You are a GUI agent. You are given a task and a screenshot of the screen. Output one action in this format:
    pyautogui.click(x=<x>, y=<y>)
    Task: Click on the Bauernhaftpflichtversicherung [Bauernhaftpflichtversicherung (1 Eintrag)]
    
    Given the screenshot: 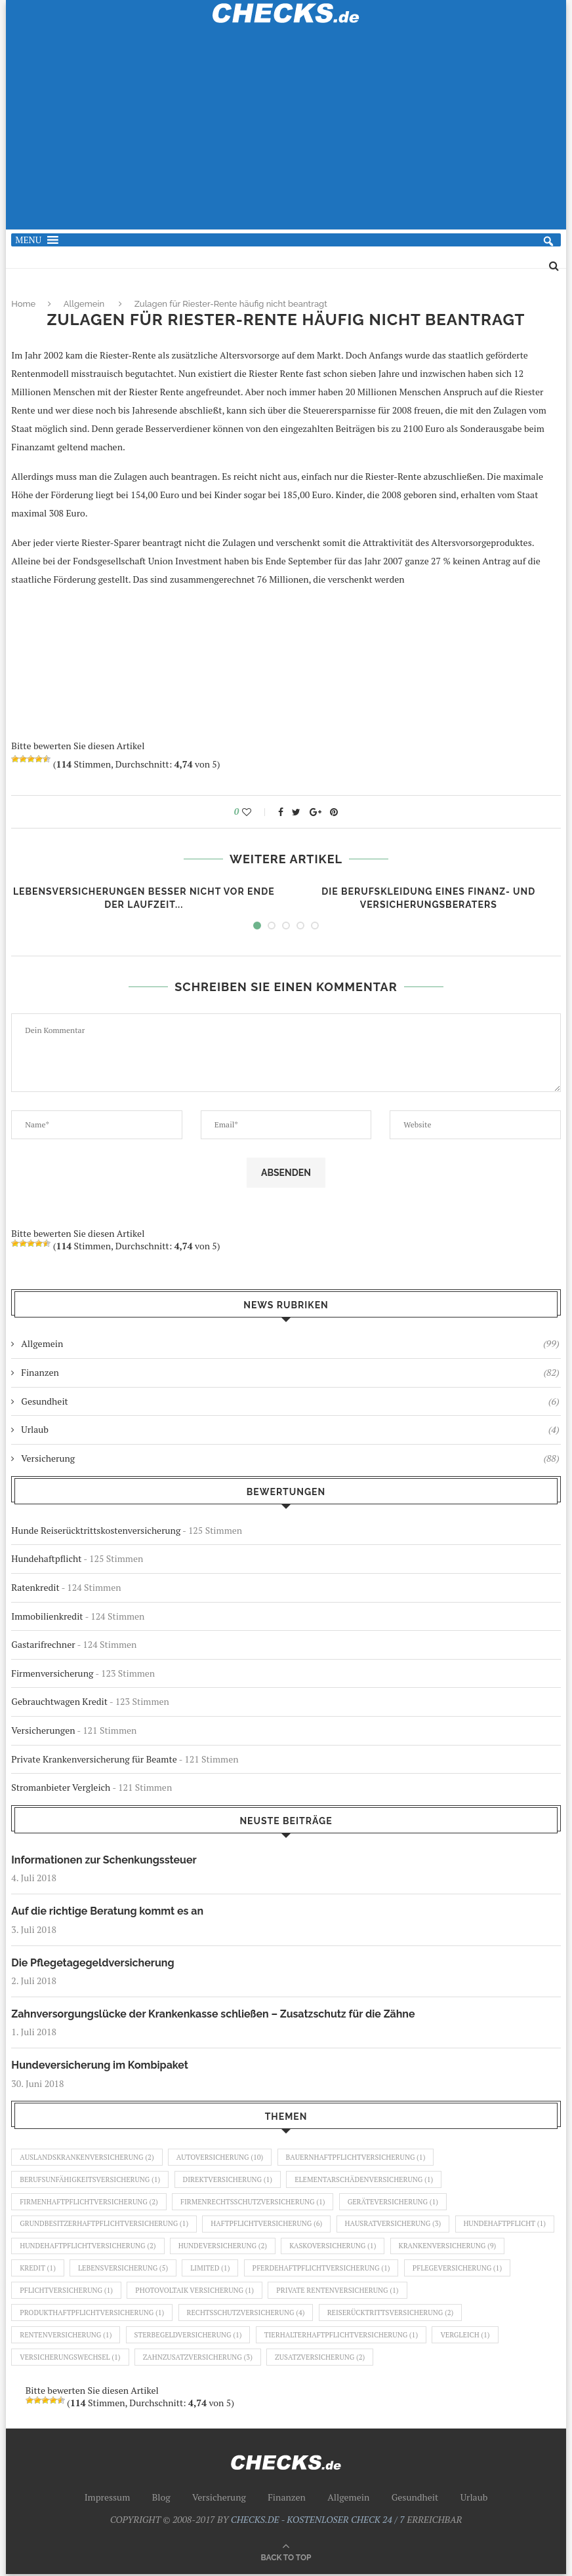 What is the action you would take?
    pyautogui.click(x=357, y=2157)
    